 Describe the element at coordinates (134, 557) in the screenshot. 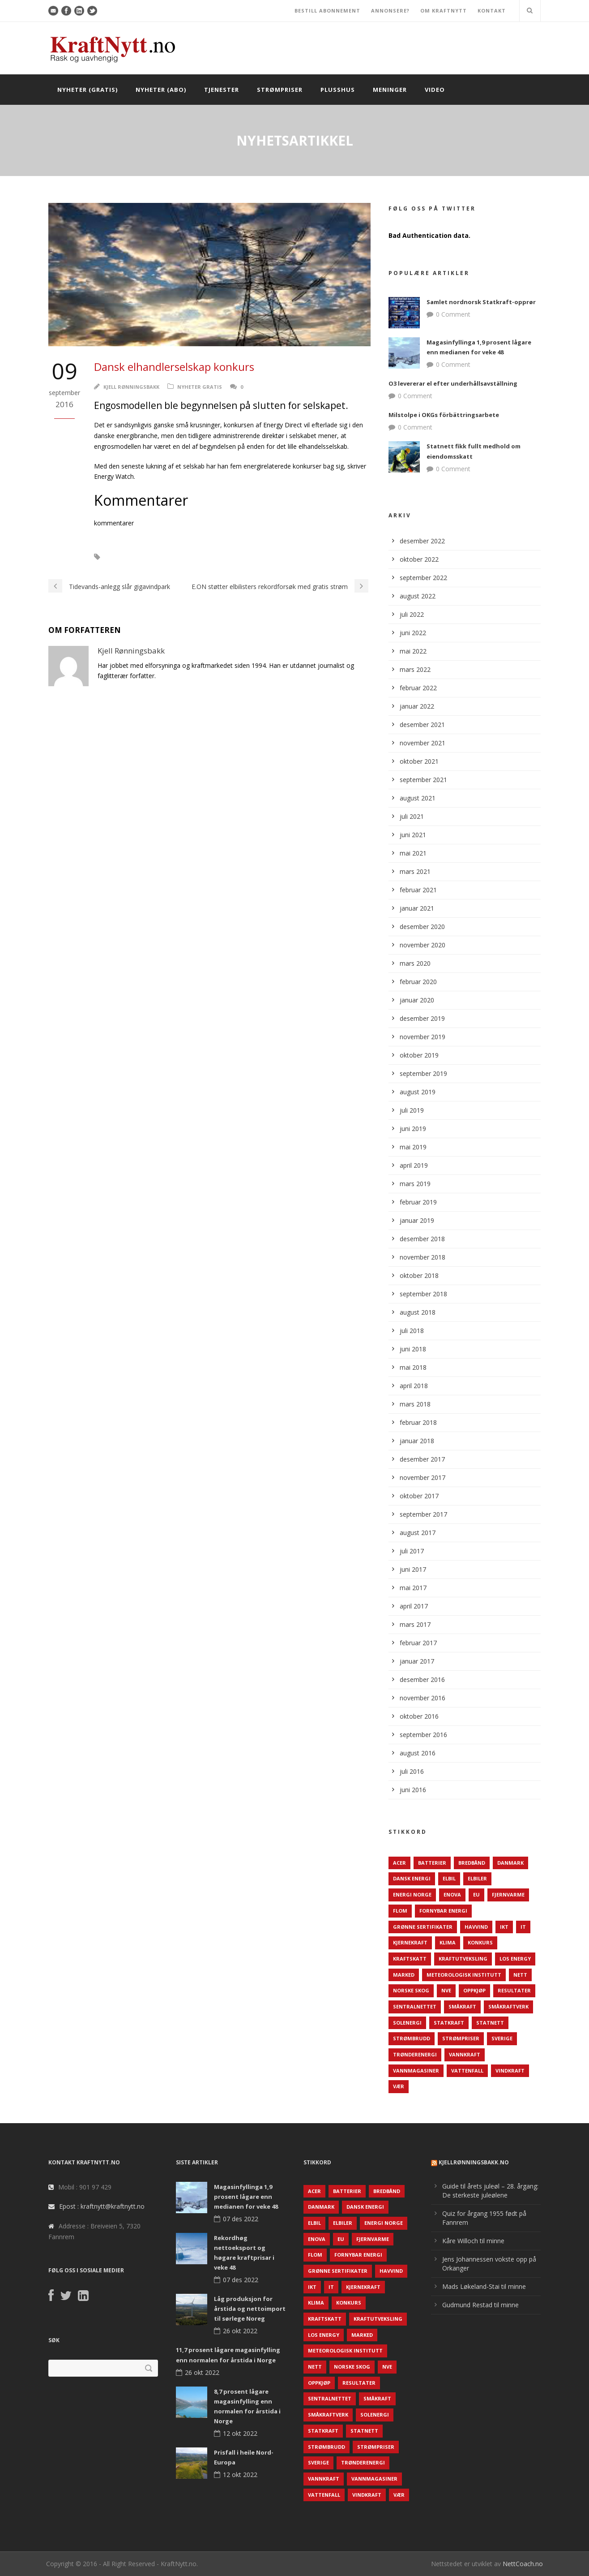

I see `Energy Direct` at that location.